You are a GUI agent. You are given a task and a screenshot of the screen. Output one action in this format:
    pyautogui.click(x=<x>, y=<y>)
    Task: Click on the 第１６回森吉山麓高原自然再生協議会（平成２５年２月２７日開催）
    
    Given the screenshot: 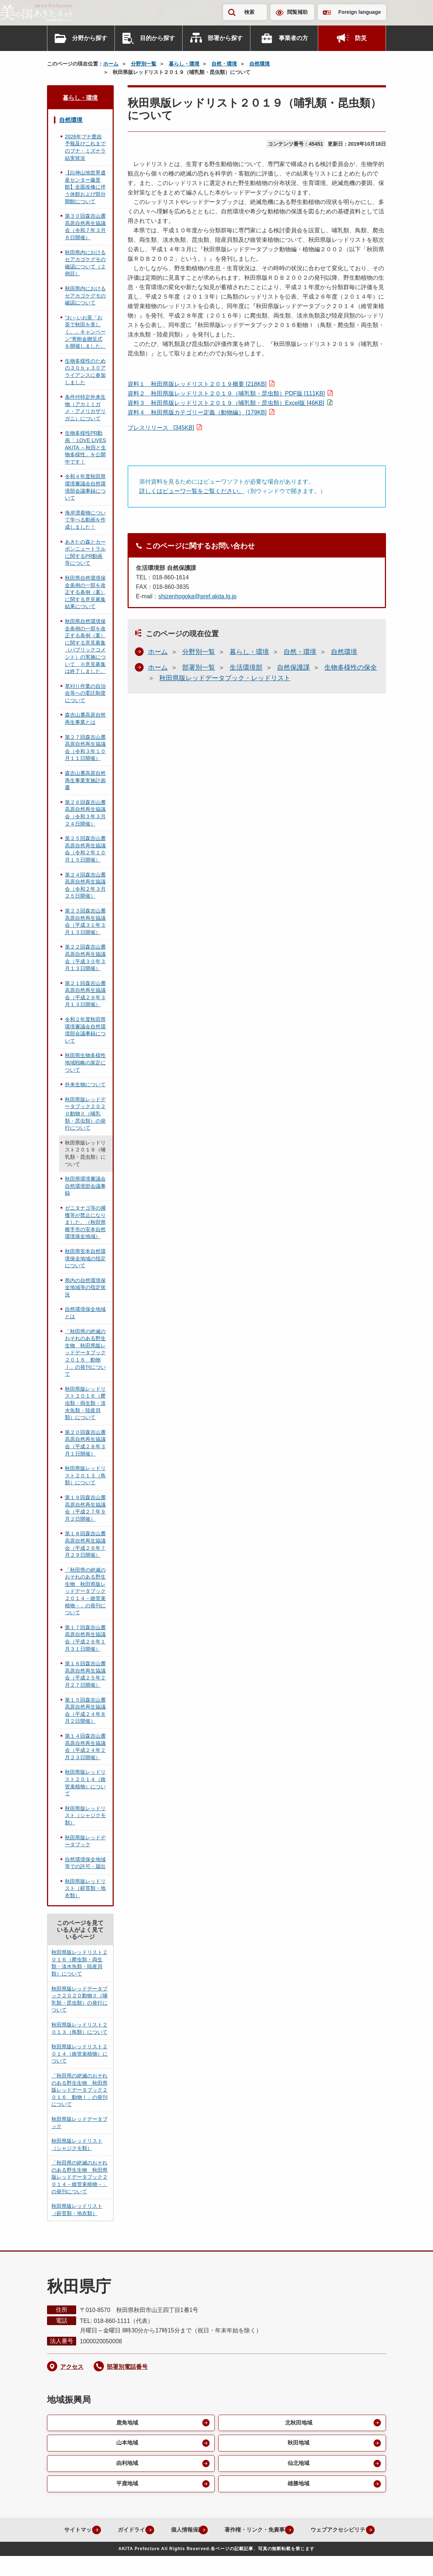 What is the action you would take?
    pyautogui.click(x=85, y=1674)
    